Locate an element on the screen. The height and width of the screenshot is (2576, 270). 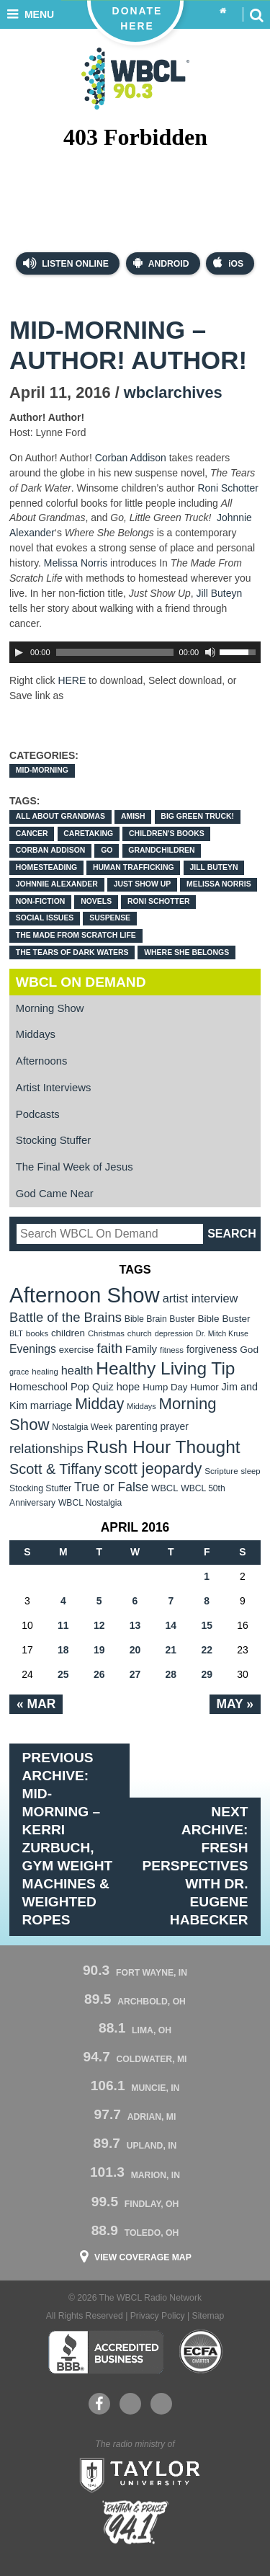
Afternoons is located at coordinates (42, 1061).